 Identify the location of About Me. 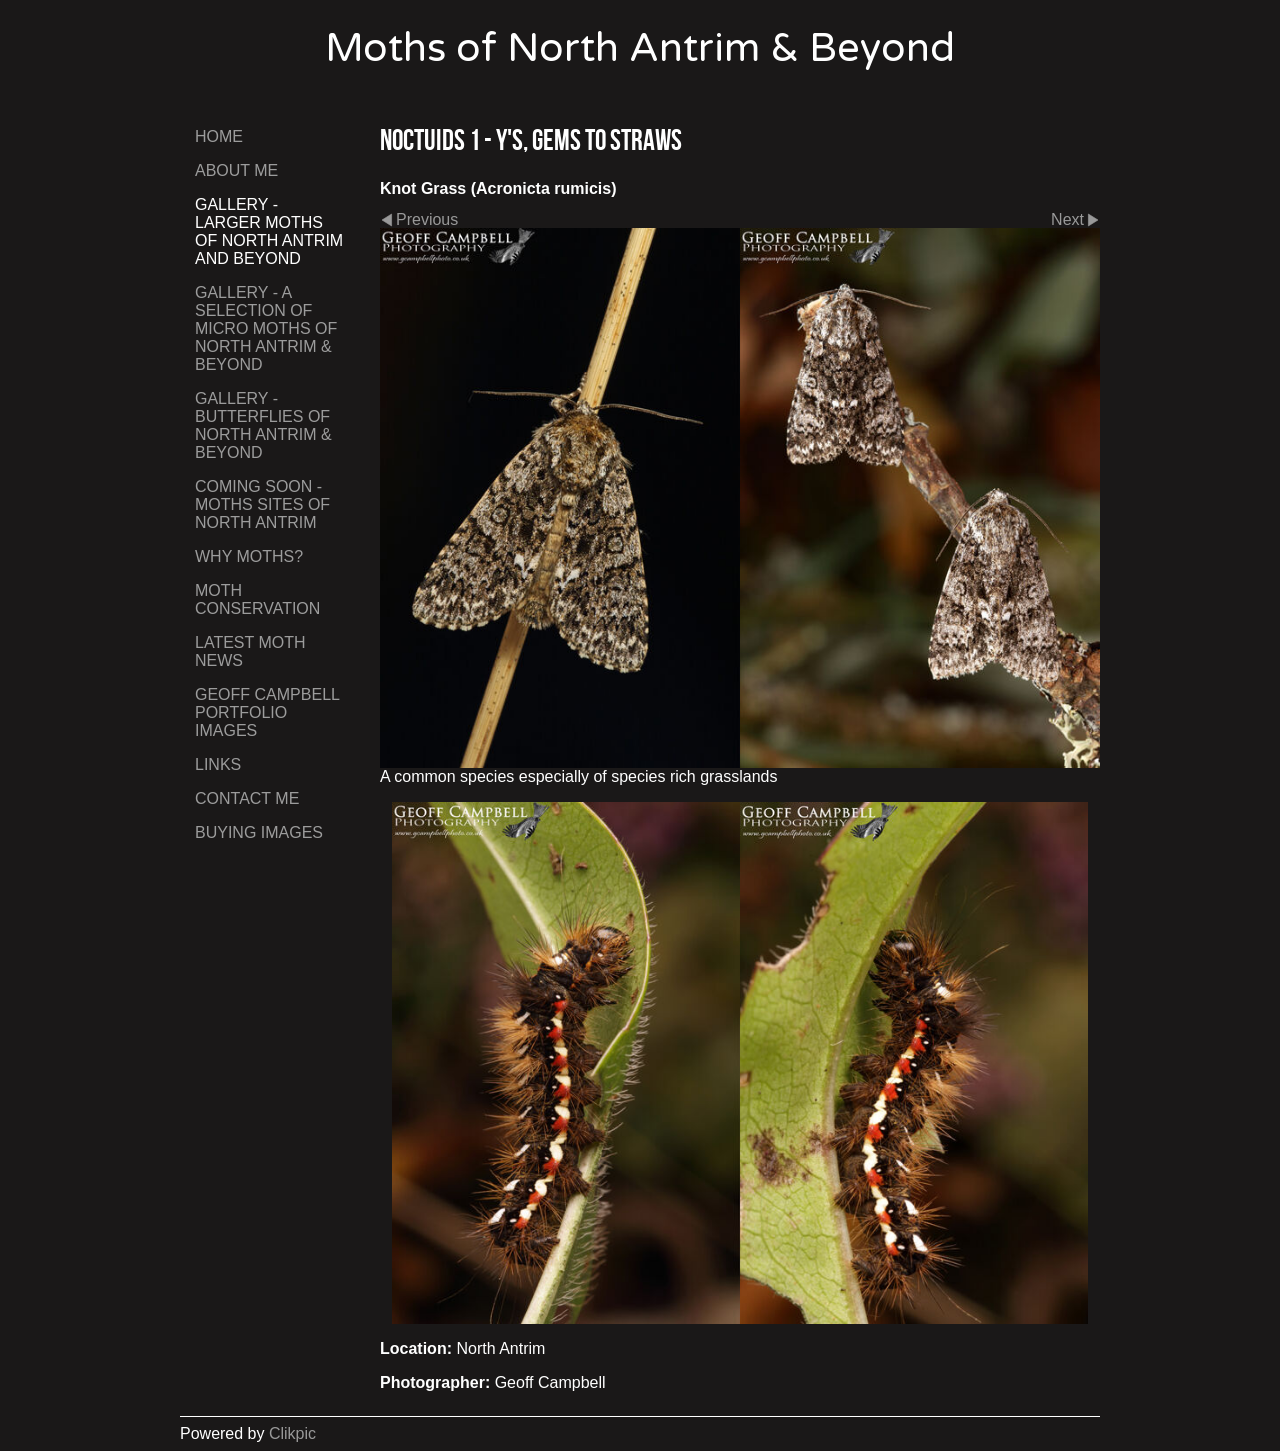
(236, 170).